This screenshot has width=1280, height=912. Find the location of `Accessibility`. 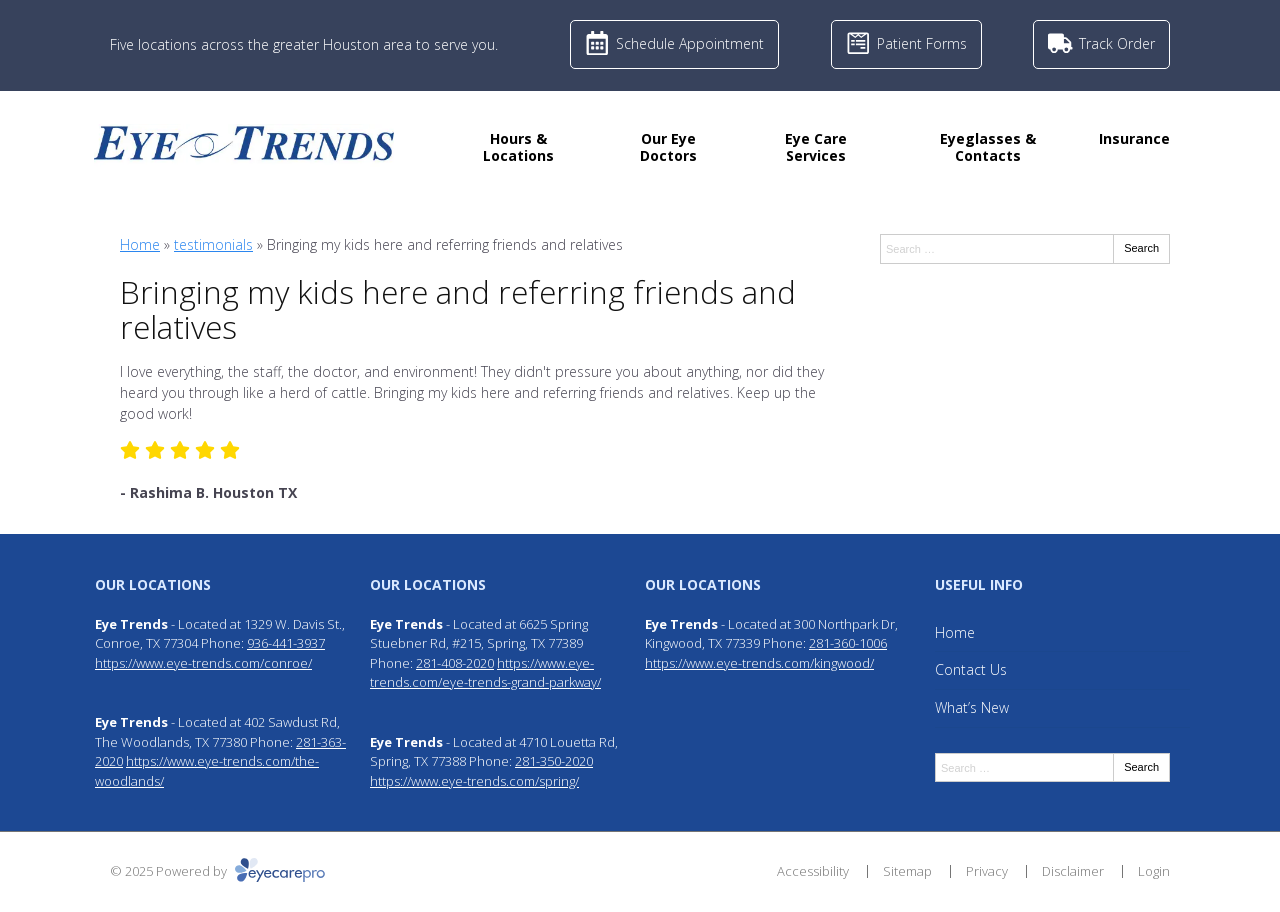

Accessibility is located at coordinates (813, 871).